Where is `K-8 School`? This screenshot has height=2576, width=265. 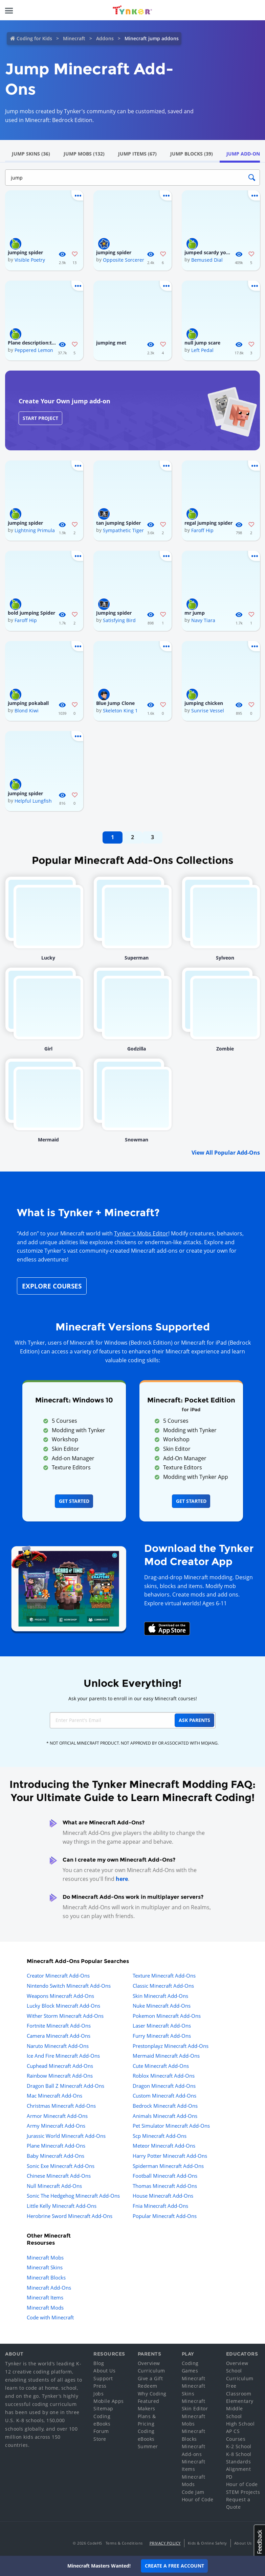 K-8 School is located at coordinates (238, 2454).